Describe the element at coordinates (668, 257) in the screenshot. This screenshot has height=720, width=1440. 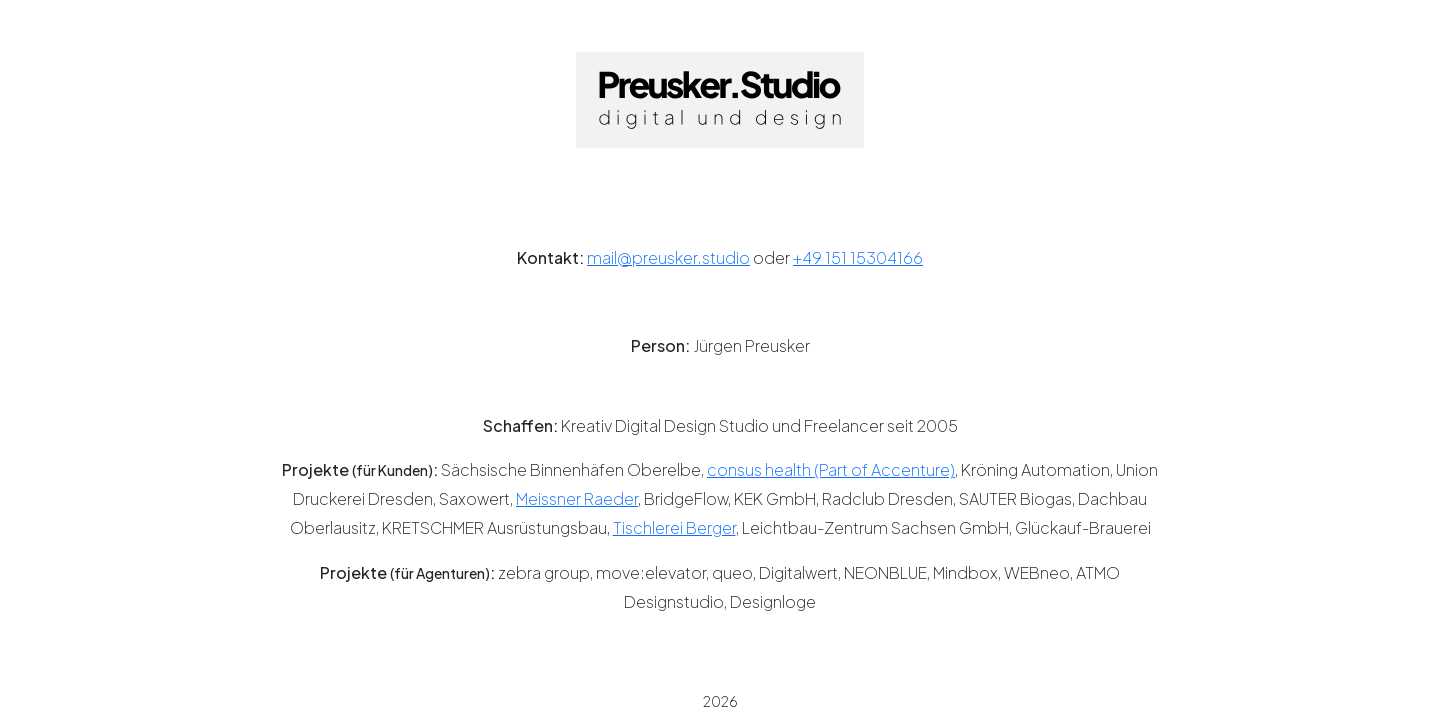
I see `mail@preusker.studio` at that location.